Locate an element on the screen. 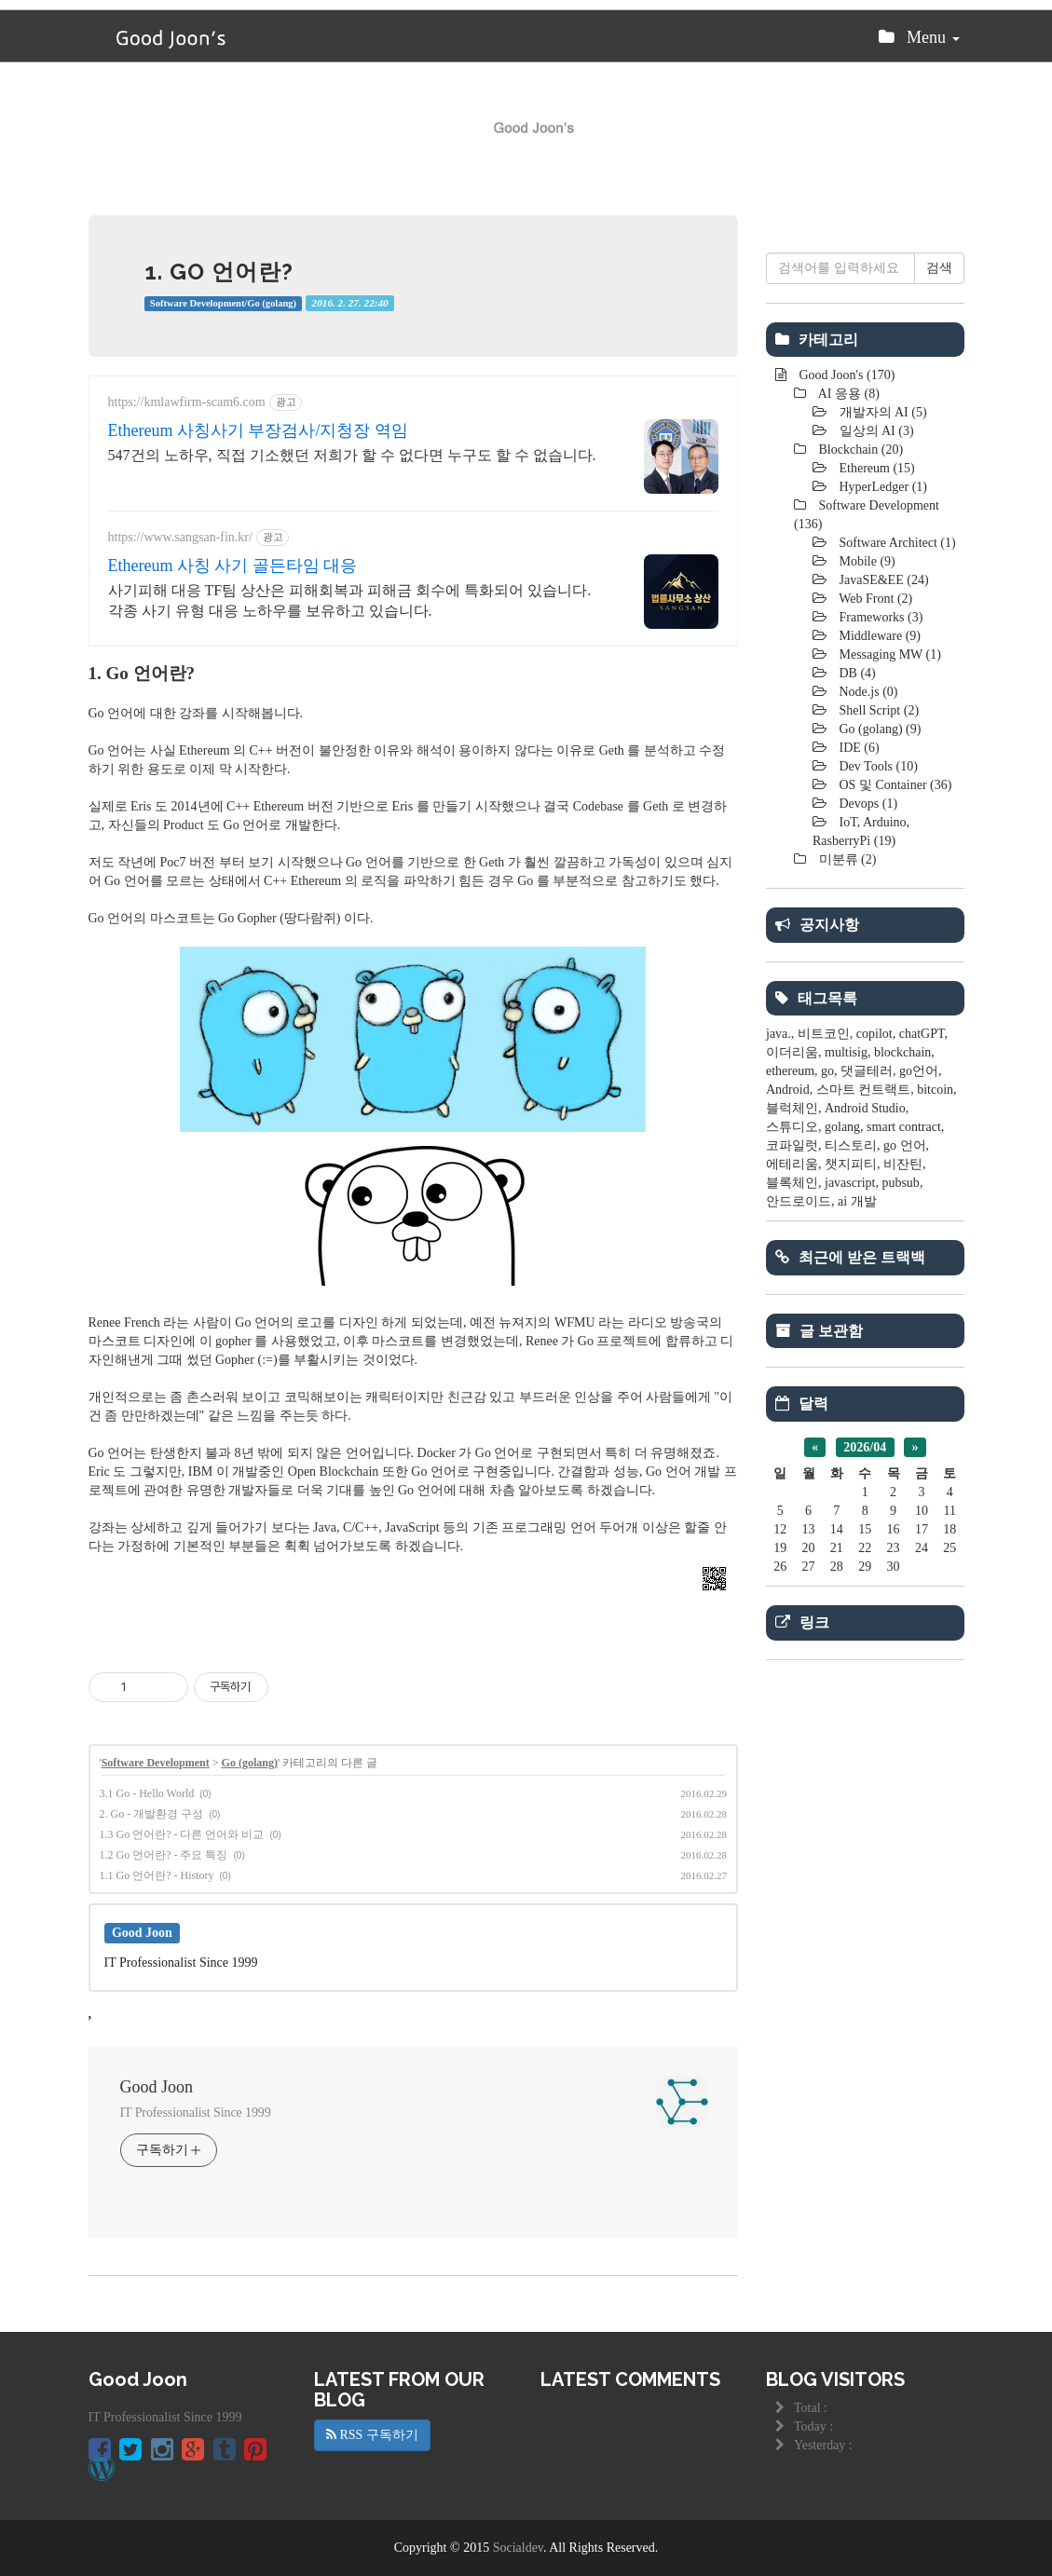 The image size is (1052, 2576). 티스토리 is located at coordinates (851, 1145).